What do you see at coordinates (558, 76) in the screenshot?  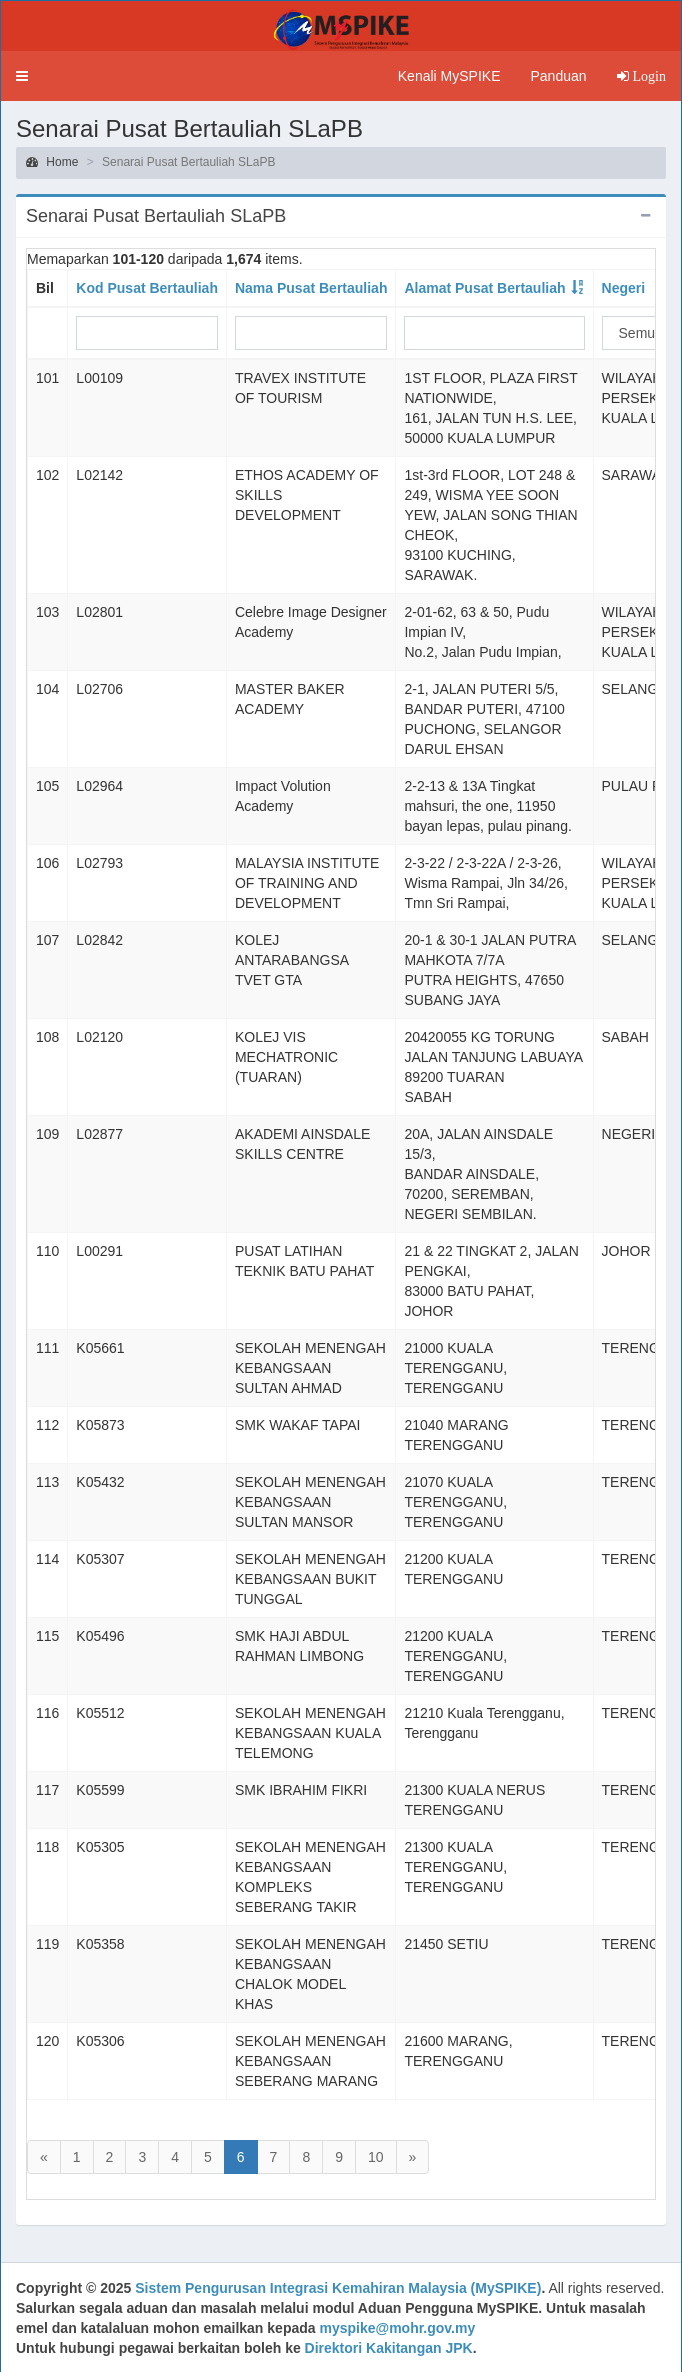 I see `Panduan` at bounding box center [558, 76].